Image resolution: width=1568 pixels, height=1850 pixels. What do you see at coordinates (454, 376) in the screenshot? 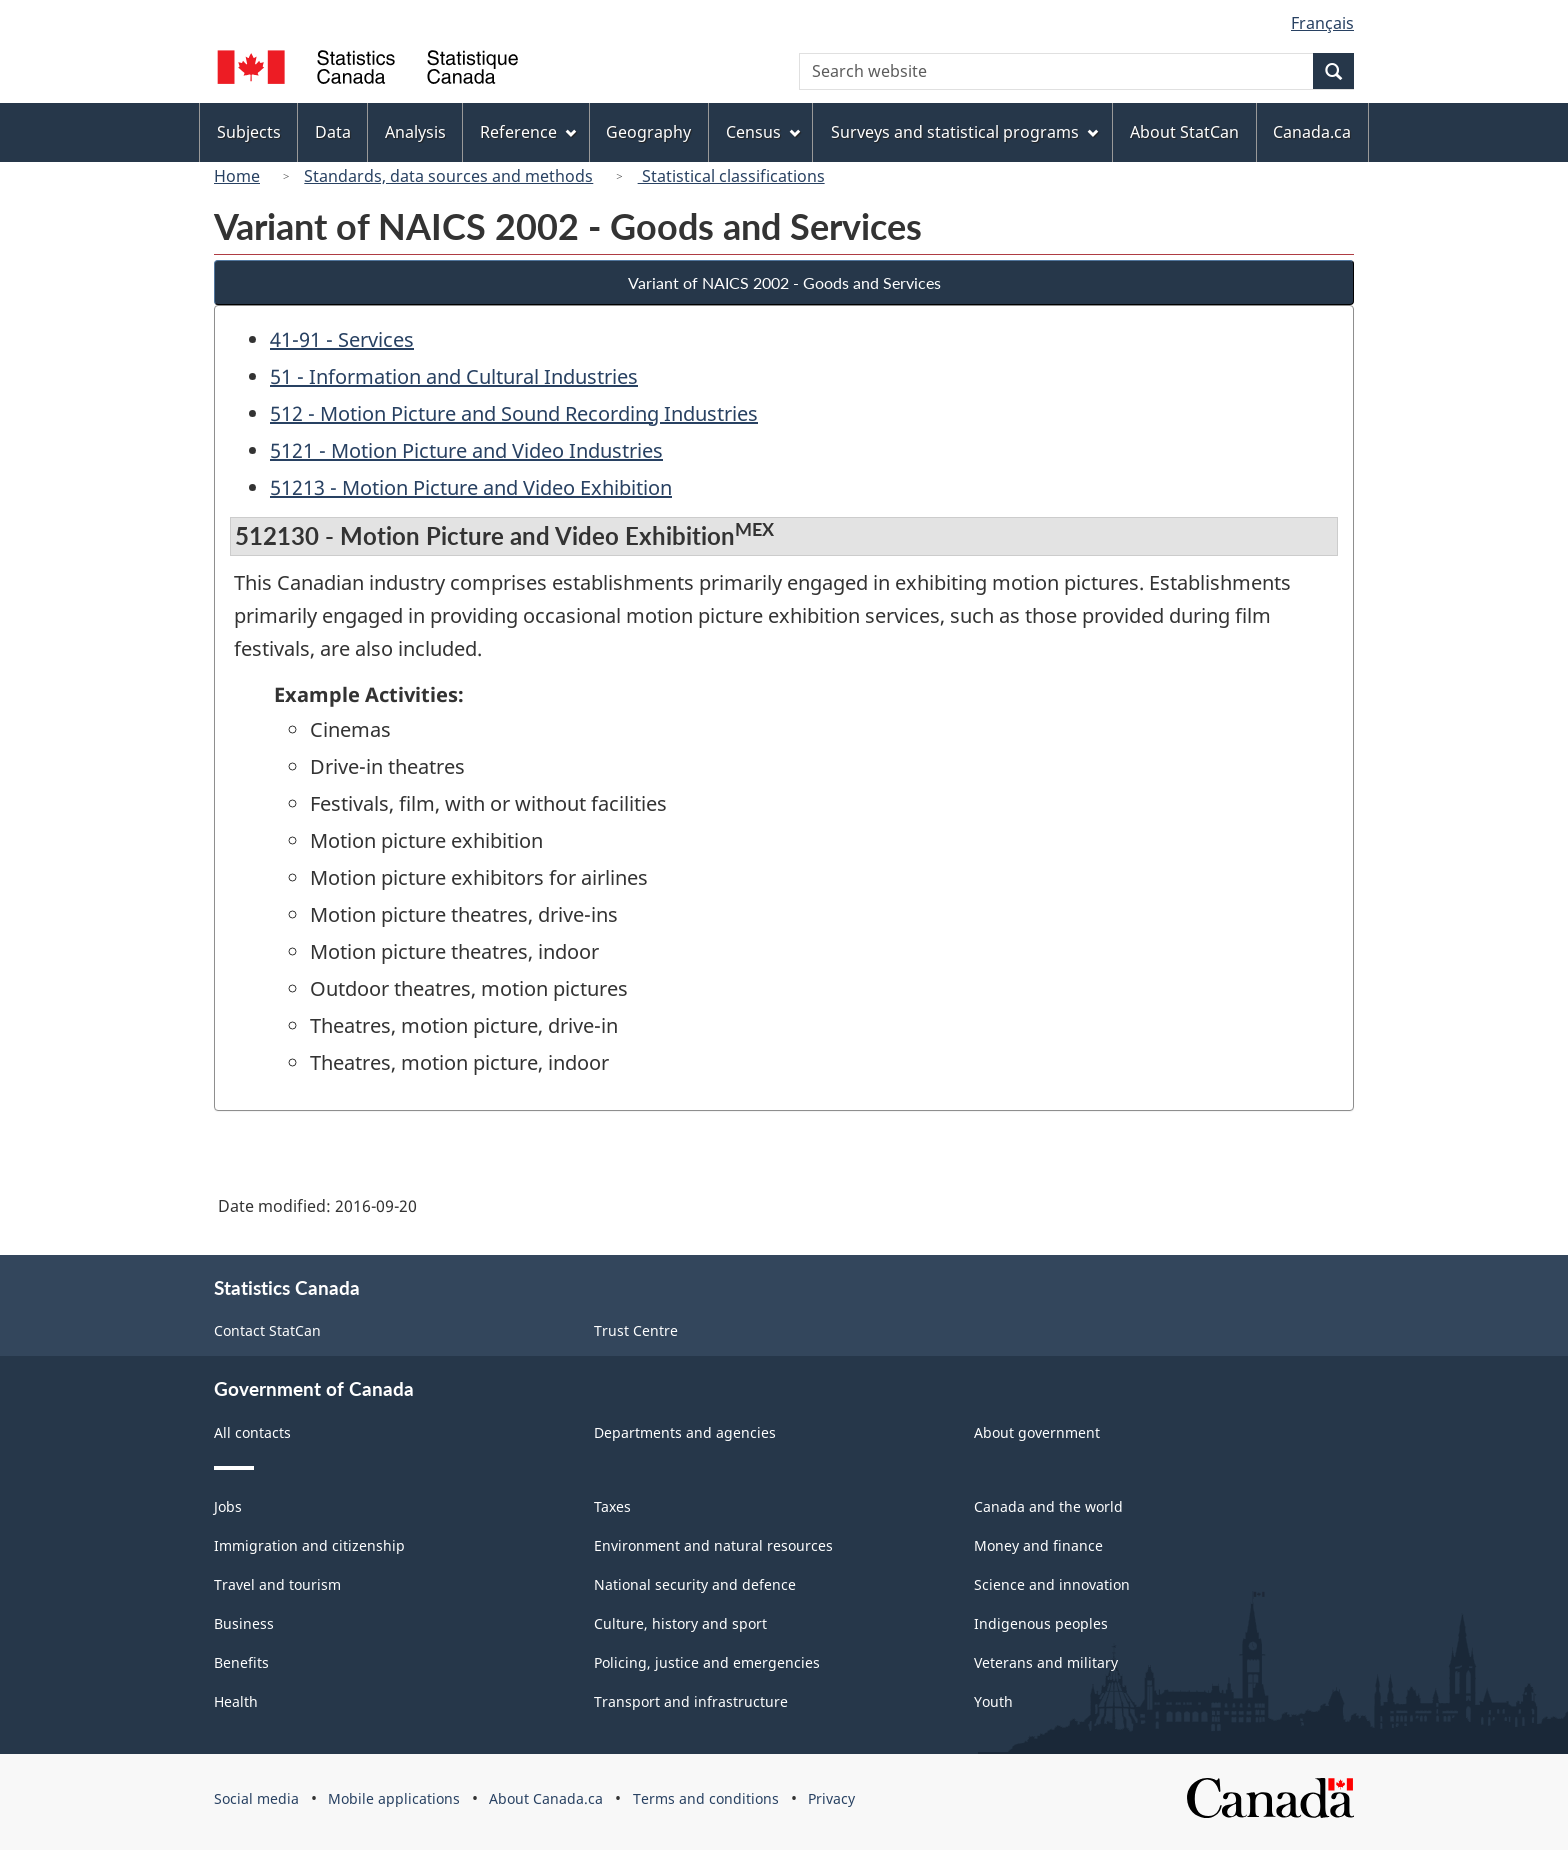
I see `51 - Information and Cultural Industries` at bounding box center [454, 376].